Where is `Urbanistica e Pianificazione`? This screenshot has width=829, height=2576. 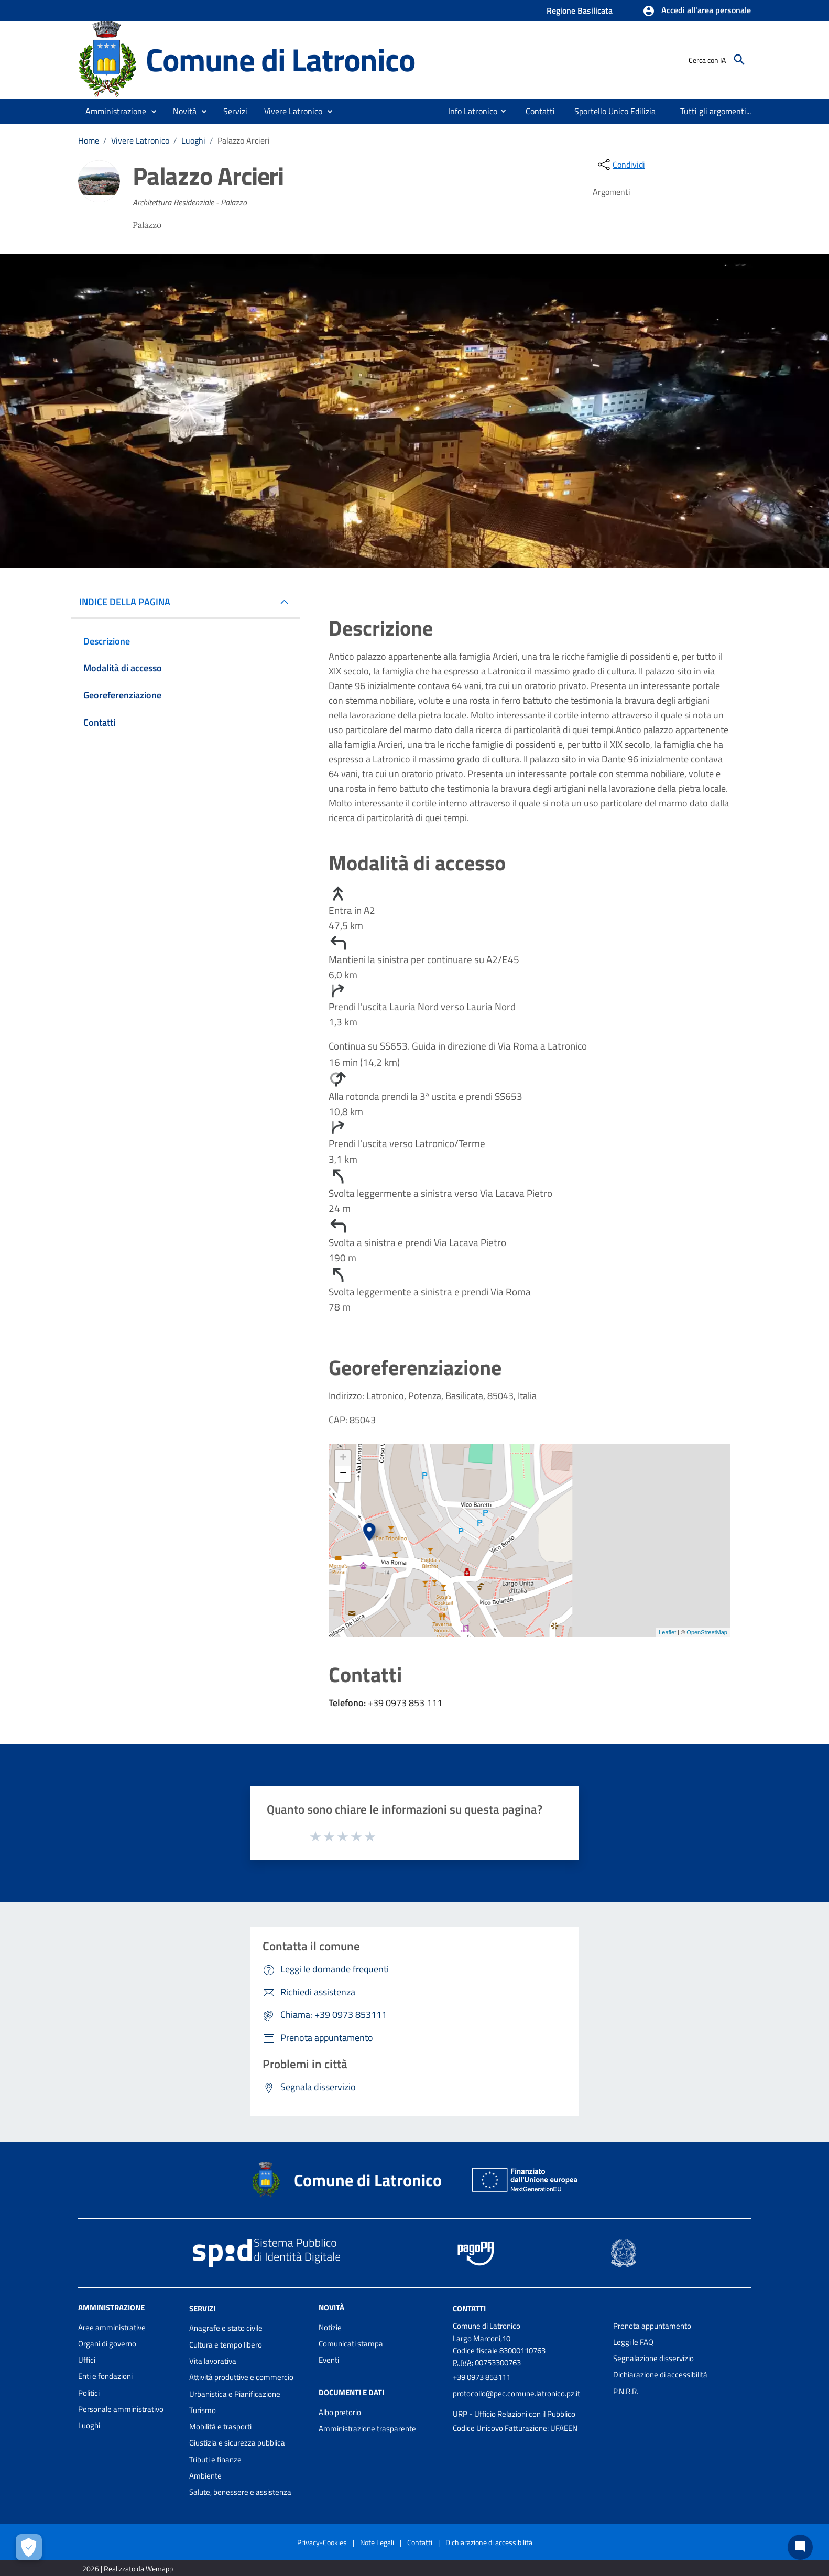
Urbanistica e Pianificazione is located at coordinates (234, 2394).